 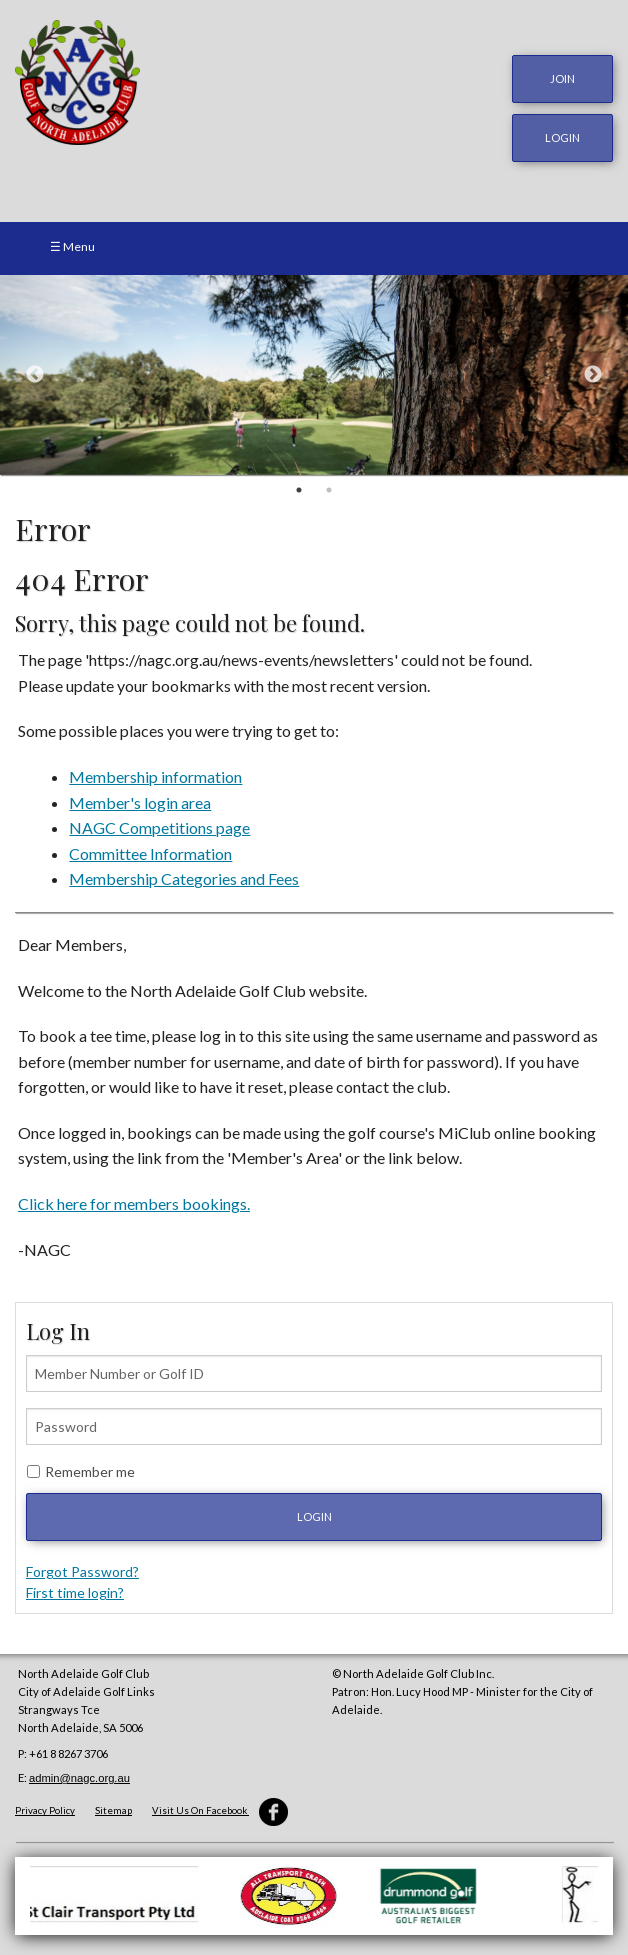 What do you see at coordinates (329, 490) in the screenshot?
I see `2 [button]` at bounding box center [329, 490].